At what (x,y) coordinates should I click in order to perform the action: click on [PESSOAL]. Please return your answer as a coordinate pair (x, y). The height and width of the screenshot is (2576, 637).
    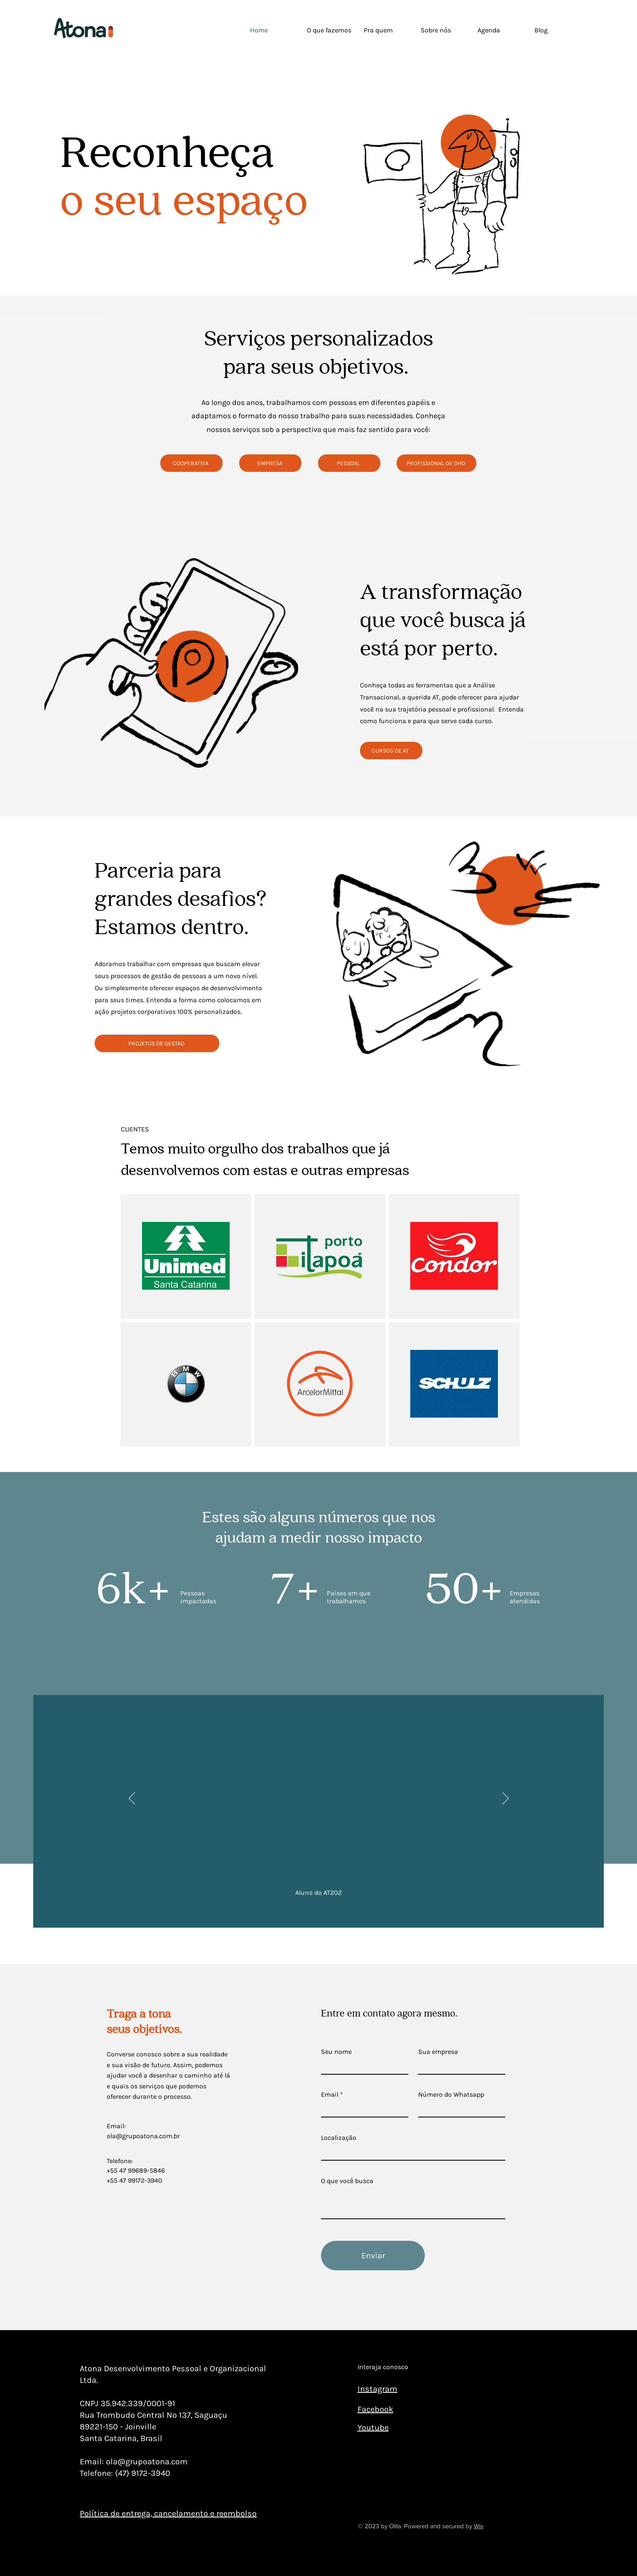
    Looking at the image, I should click on (349, 463).